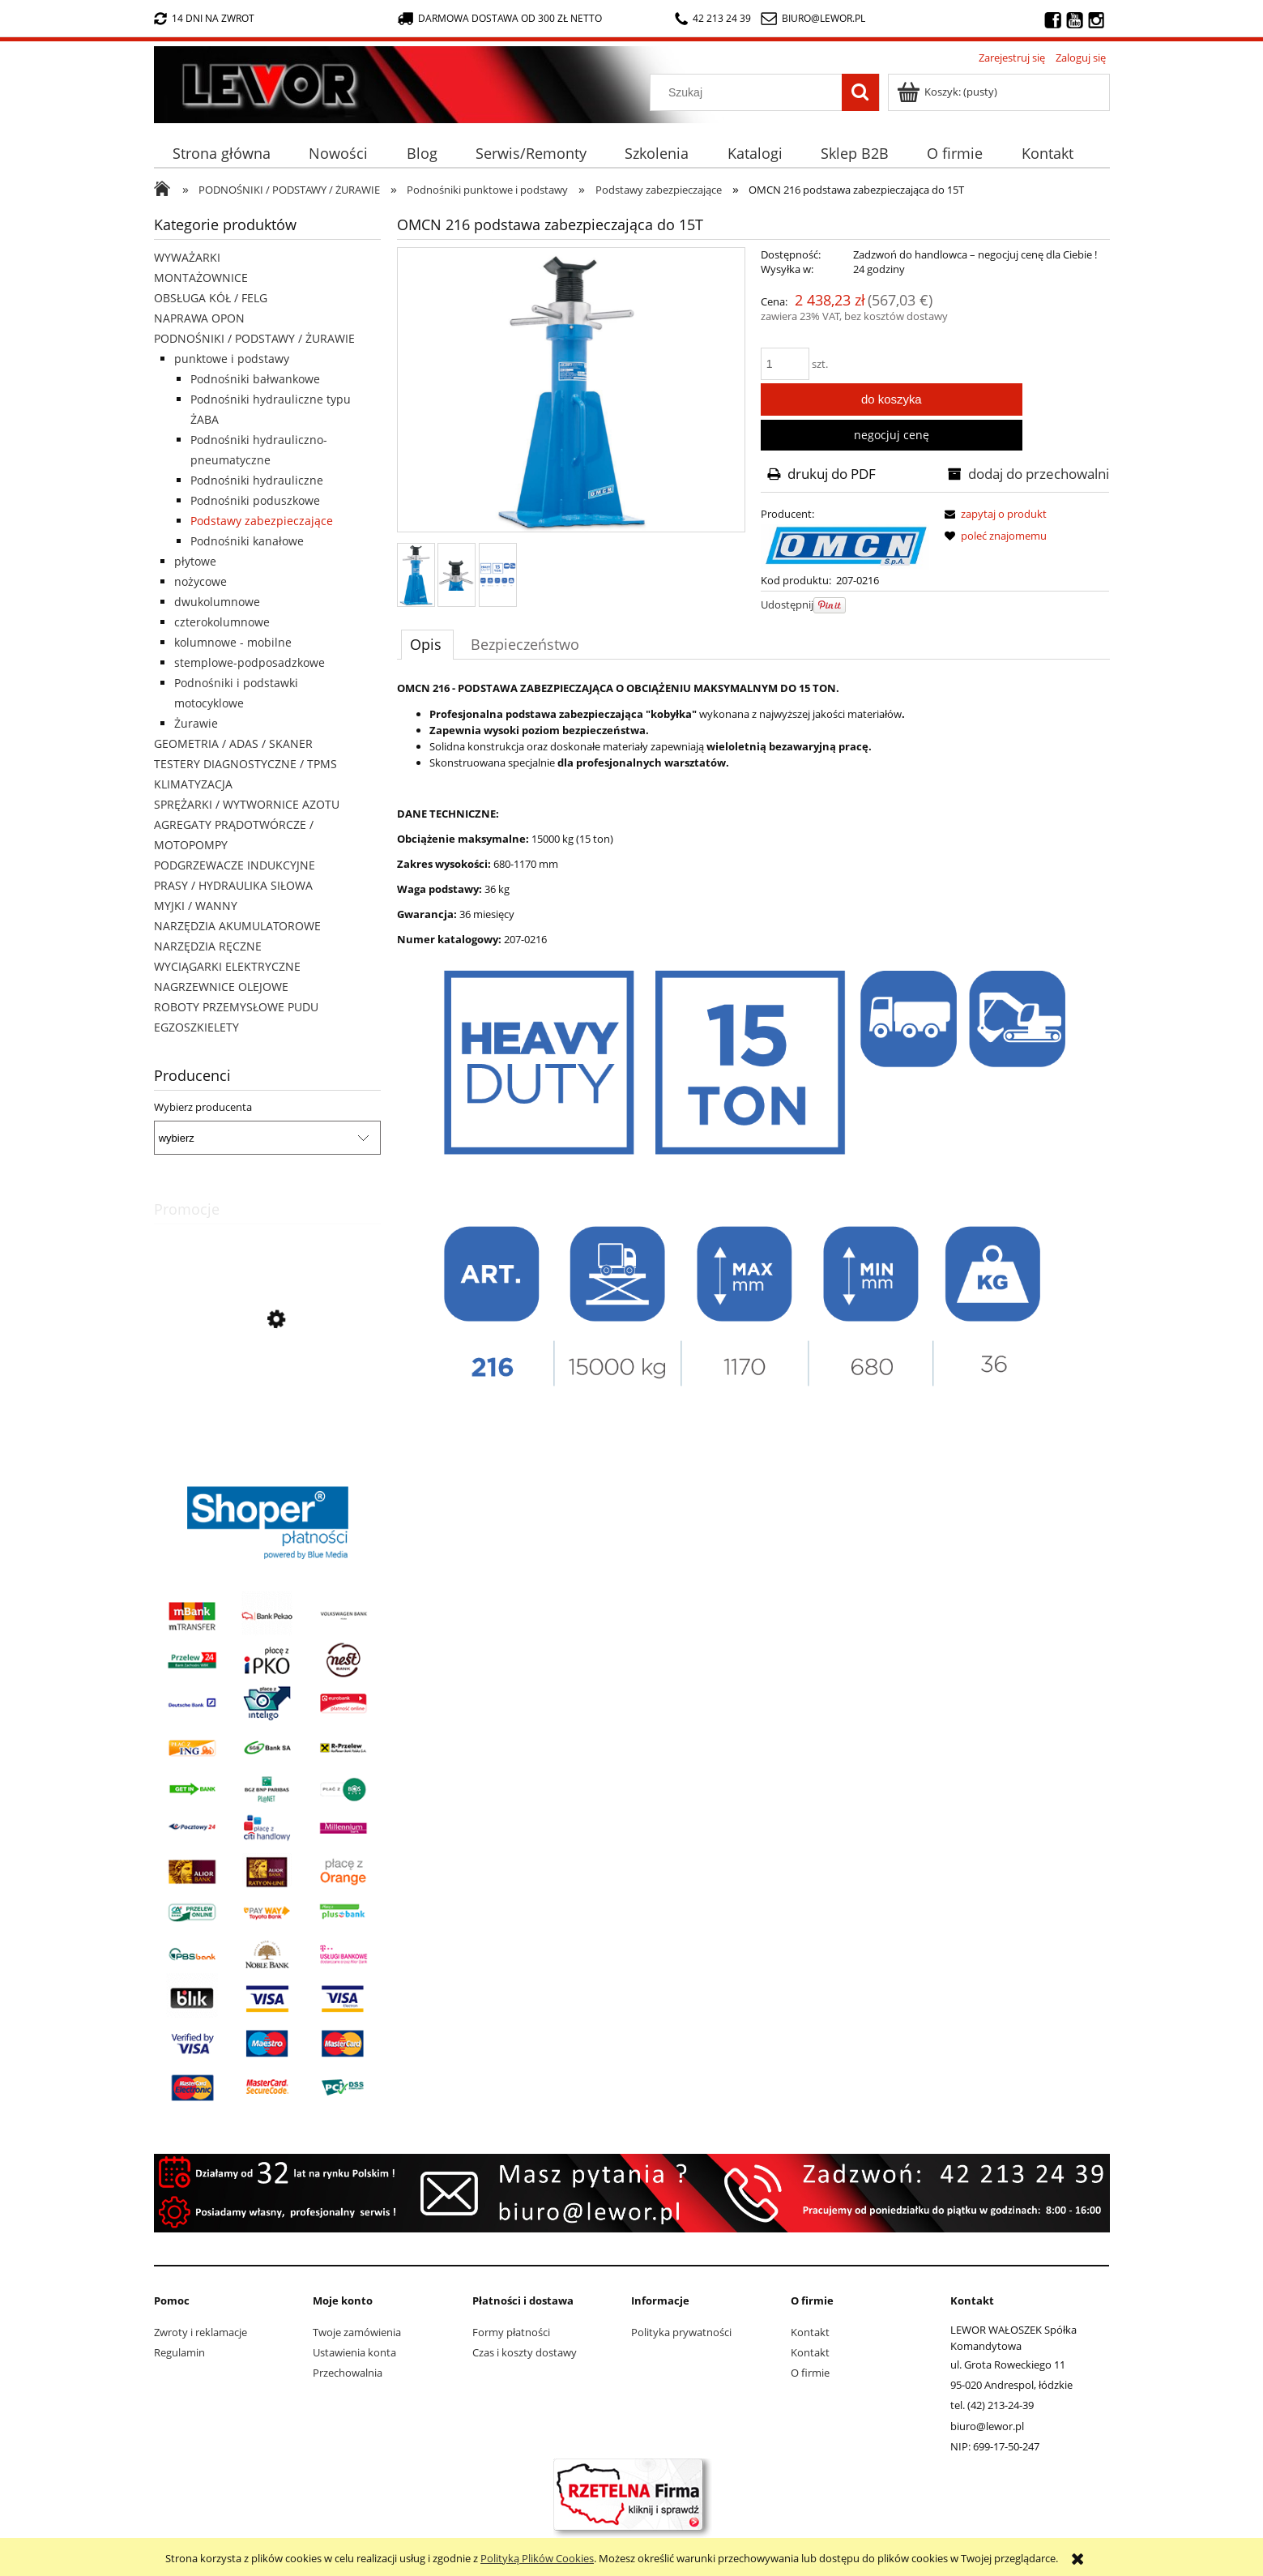  Describe the element at coordinates (524, 2352) in the screenshot. I see `Czas i koszty dostawy` at that location.